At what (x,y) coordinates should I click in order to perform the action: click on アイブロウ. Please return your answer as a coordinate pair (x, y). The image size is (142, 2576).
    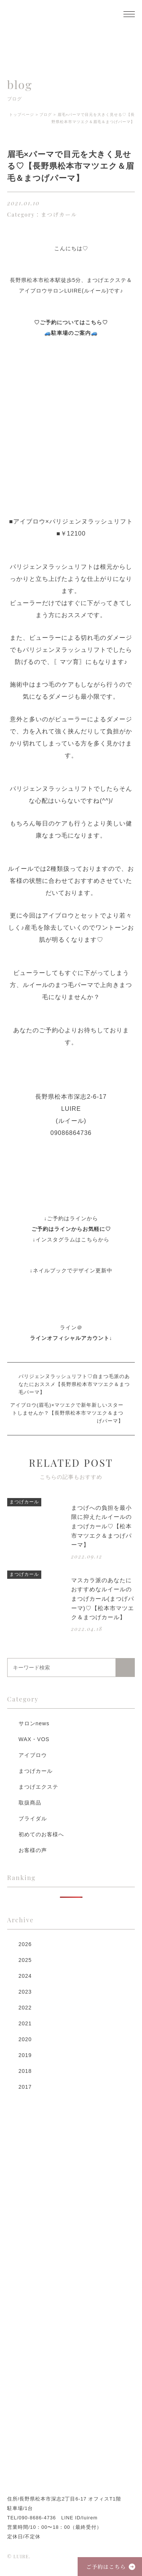
    Looking at the image, I should click on (33, 1755).